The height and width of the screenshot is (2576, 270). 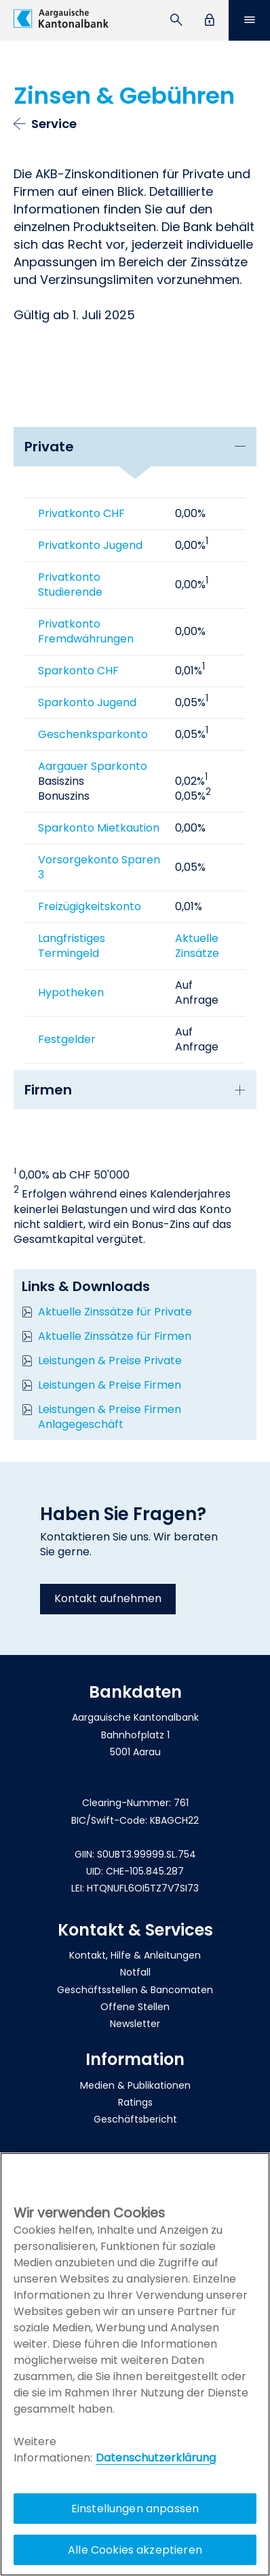 I want to click on Aktuelle Zinssätze für Firmen, so click(x=114, y=1336).